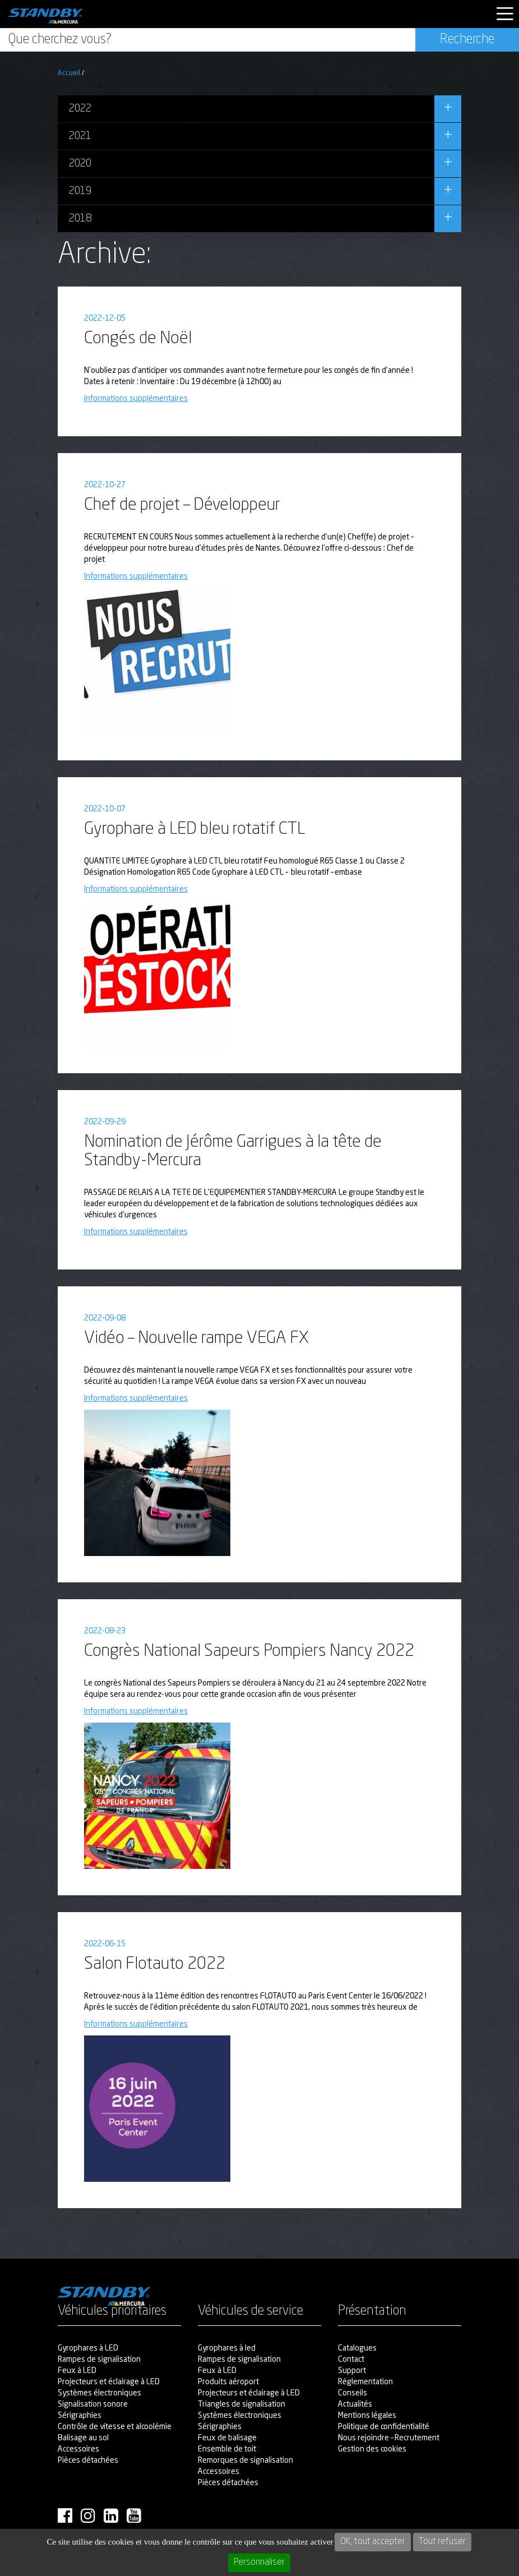 This screenshot has width=519, height=2576. Describe the element at coordinates (357, 2348) in the screenshot. I see `Catalogues` at that location.